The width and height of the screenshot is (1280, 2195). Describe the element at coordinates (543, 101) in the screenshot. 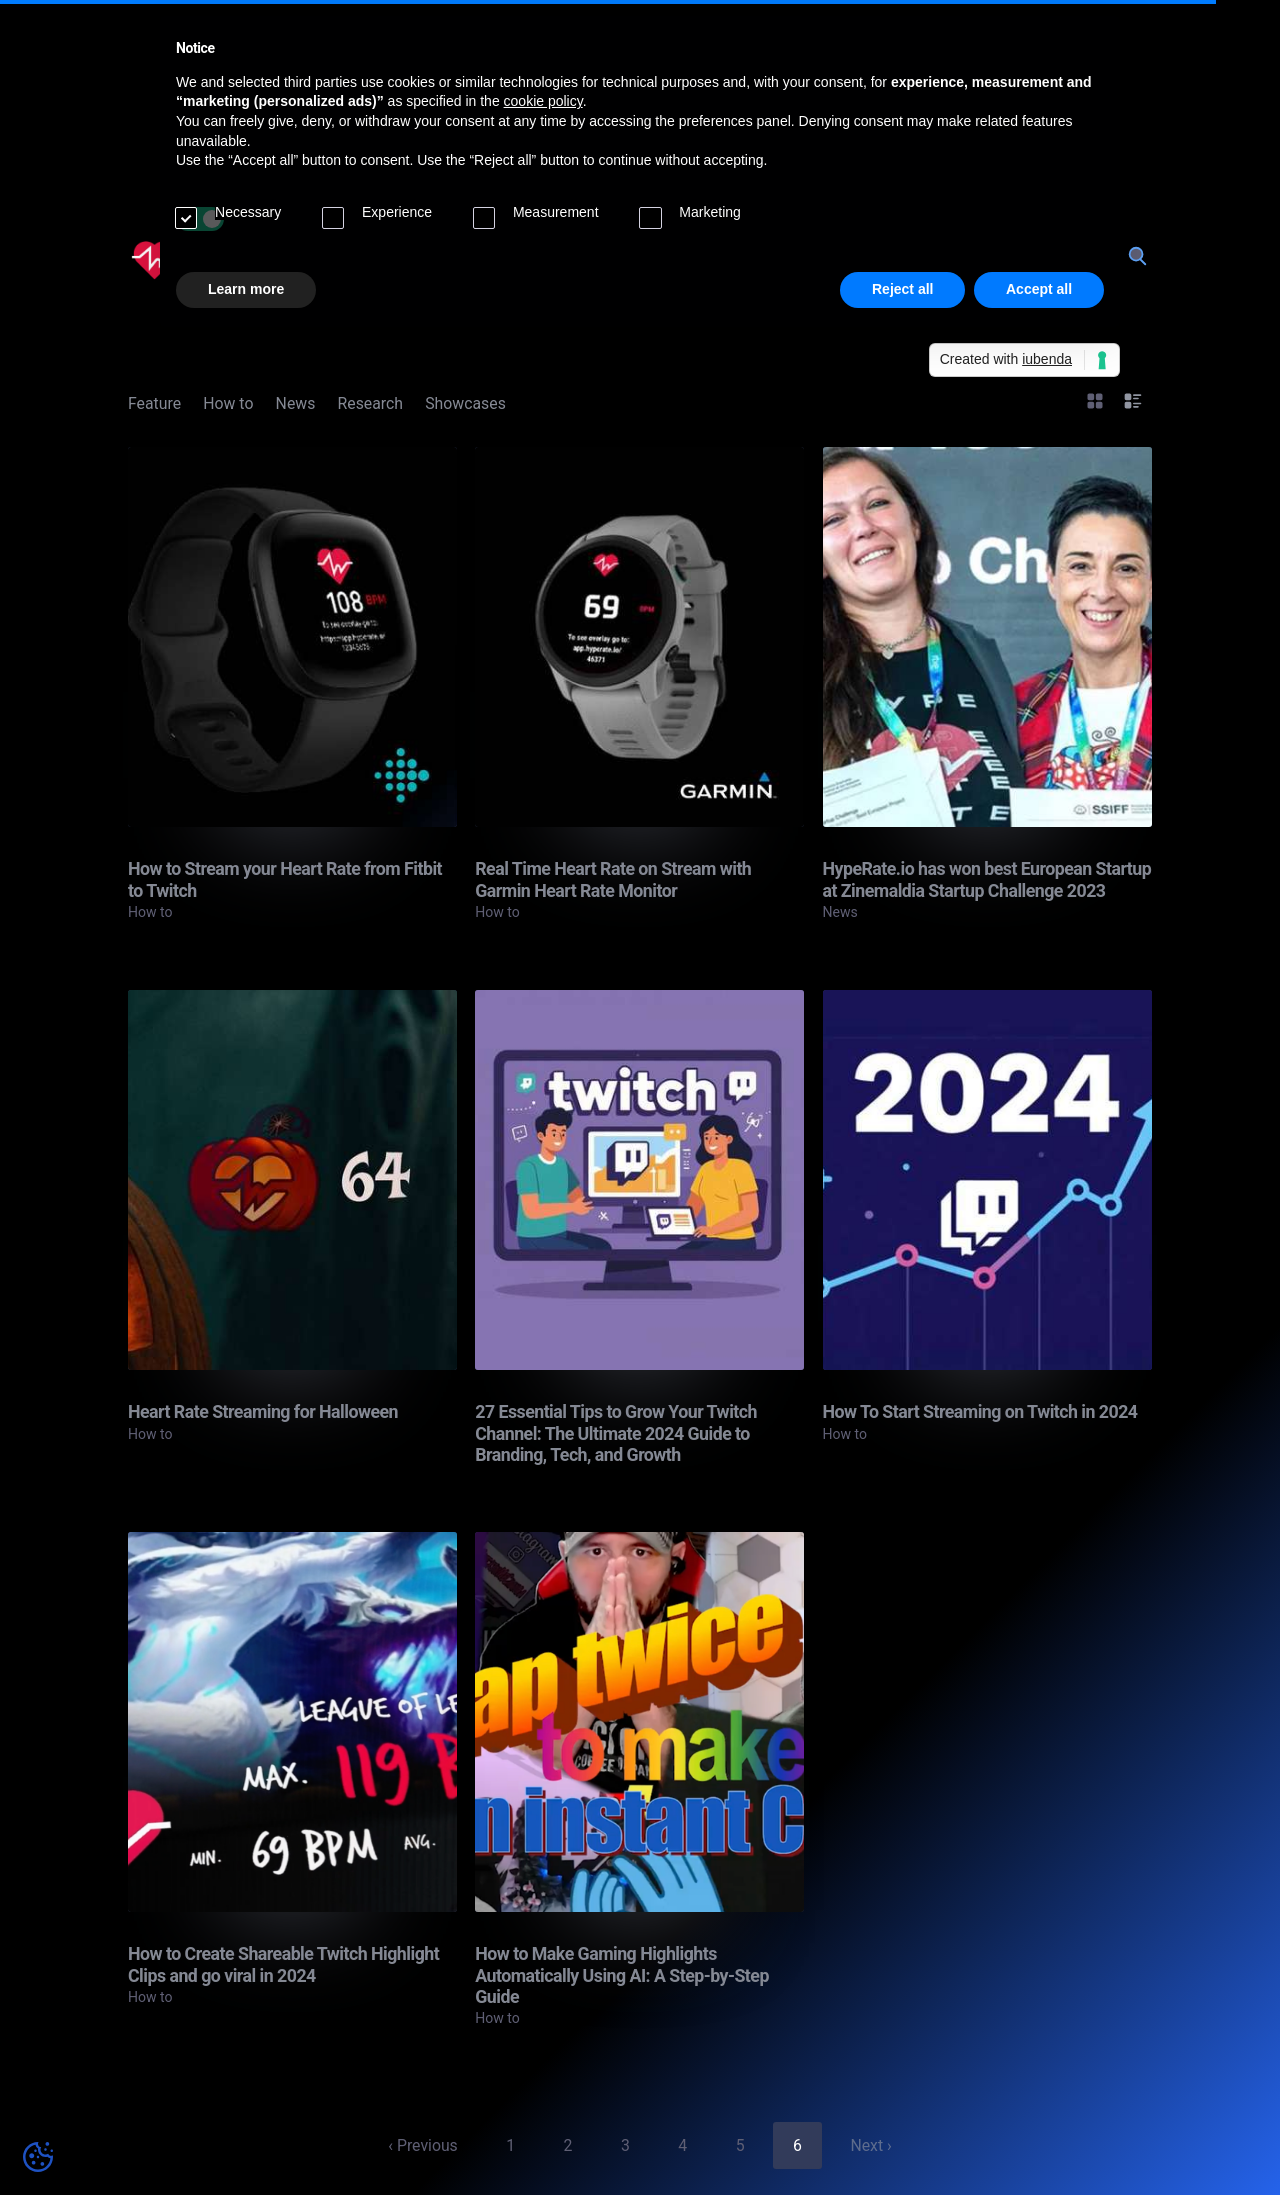

I see `cookie policy [button]` at that location.